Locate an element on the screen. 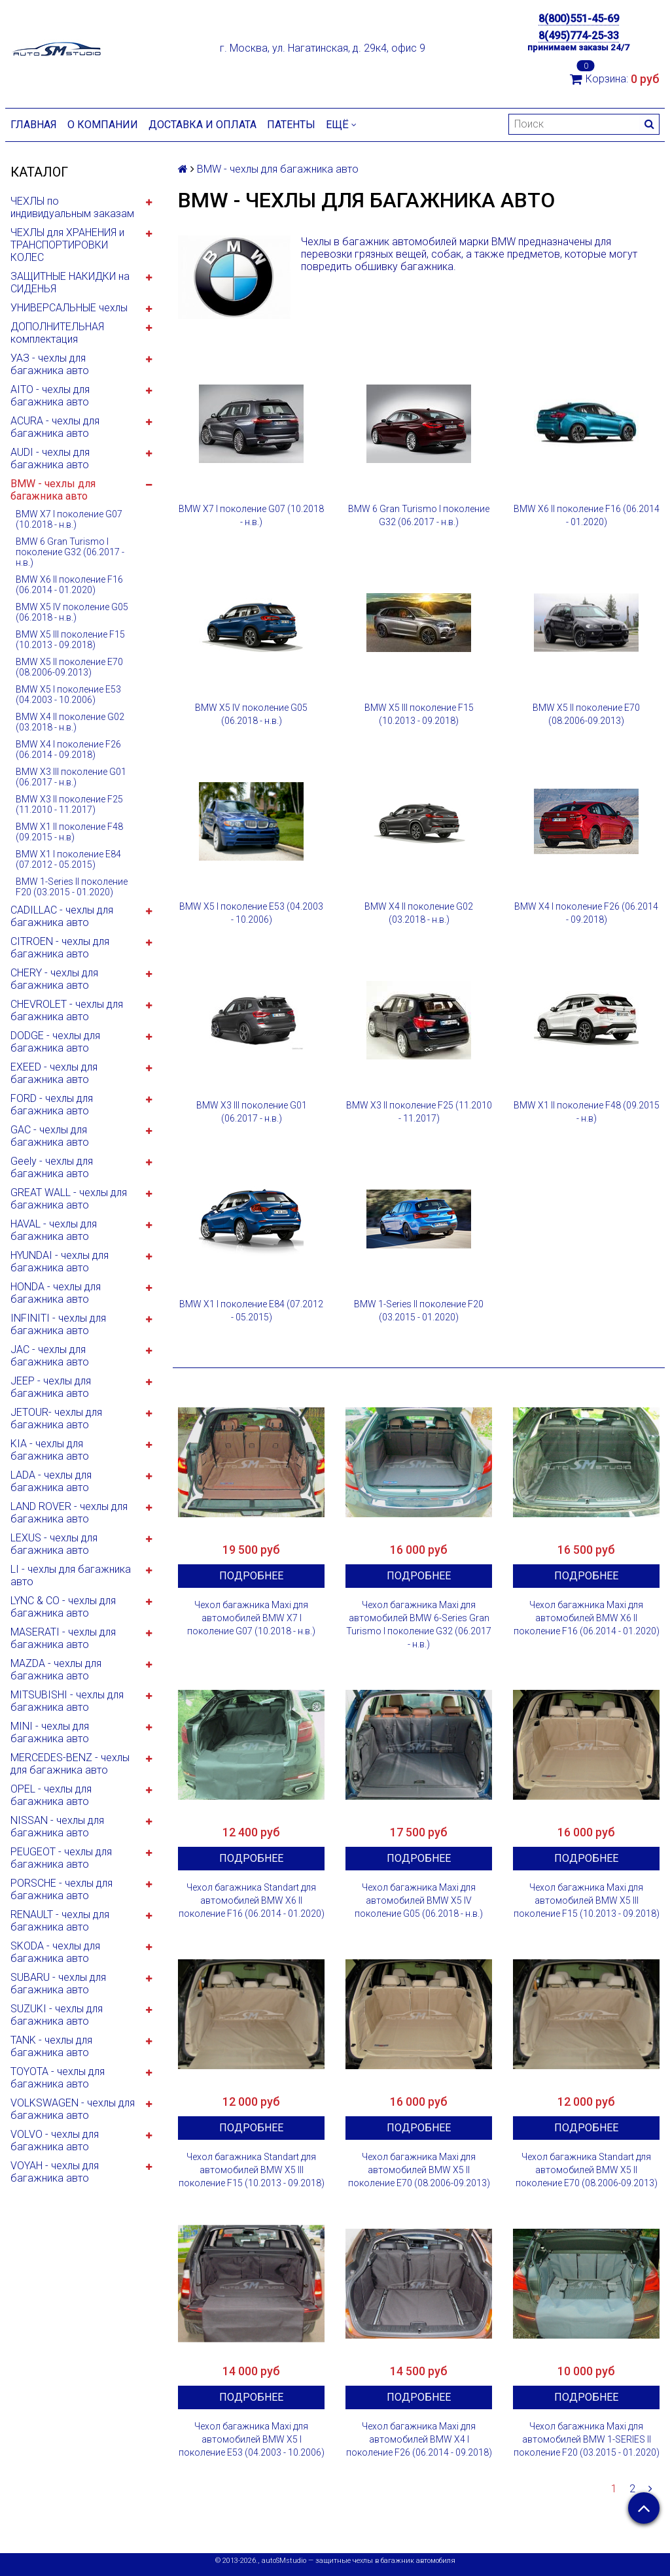 The width and height of the screenshot is (670, 2576). VOLVO - чехлы для багажника авто is located at coordinates (54, 2140).